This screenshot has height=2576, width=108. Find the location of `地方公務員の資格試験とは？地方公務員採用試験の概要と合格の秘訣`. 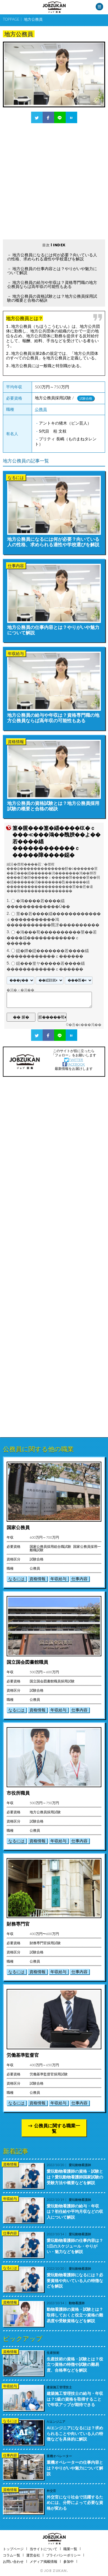

地方公務員の資格試験とは？地方公務員採用試験の概要と合格の秘訣 is located at coordinates (52, 298).